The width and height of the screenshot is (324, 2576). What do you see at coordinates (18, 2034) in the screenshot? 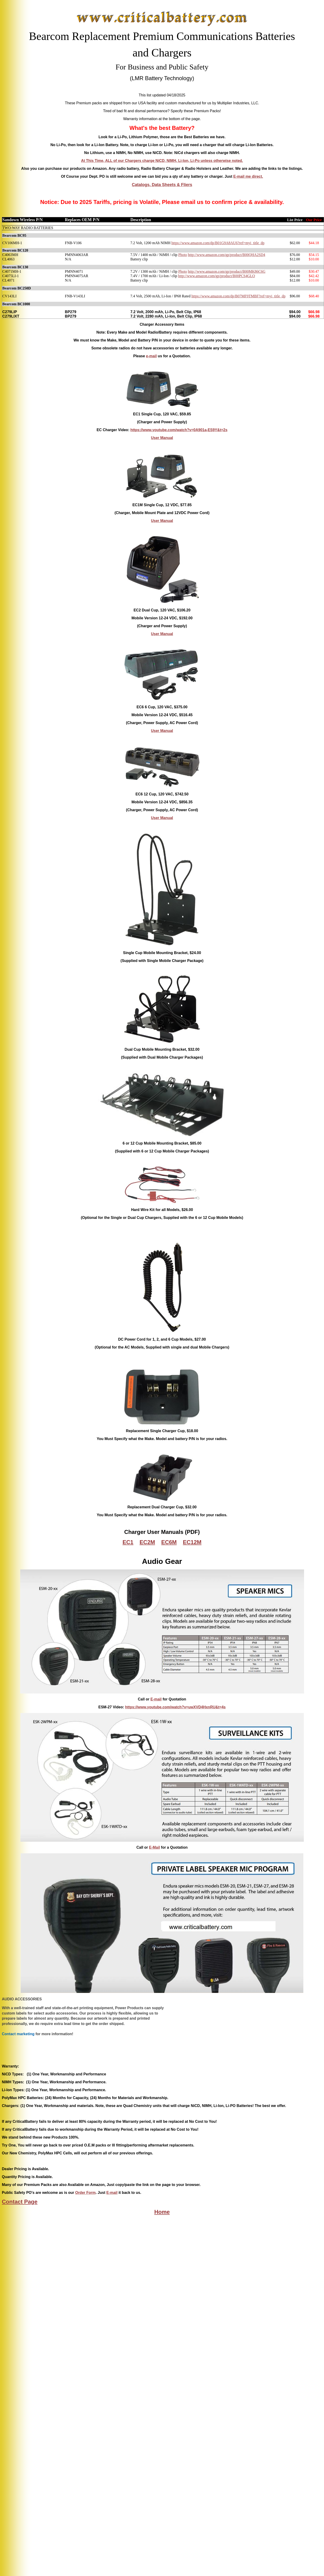
I see `Contact marketing` at bounding box center [18, 2034].